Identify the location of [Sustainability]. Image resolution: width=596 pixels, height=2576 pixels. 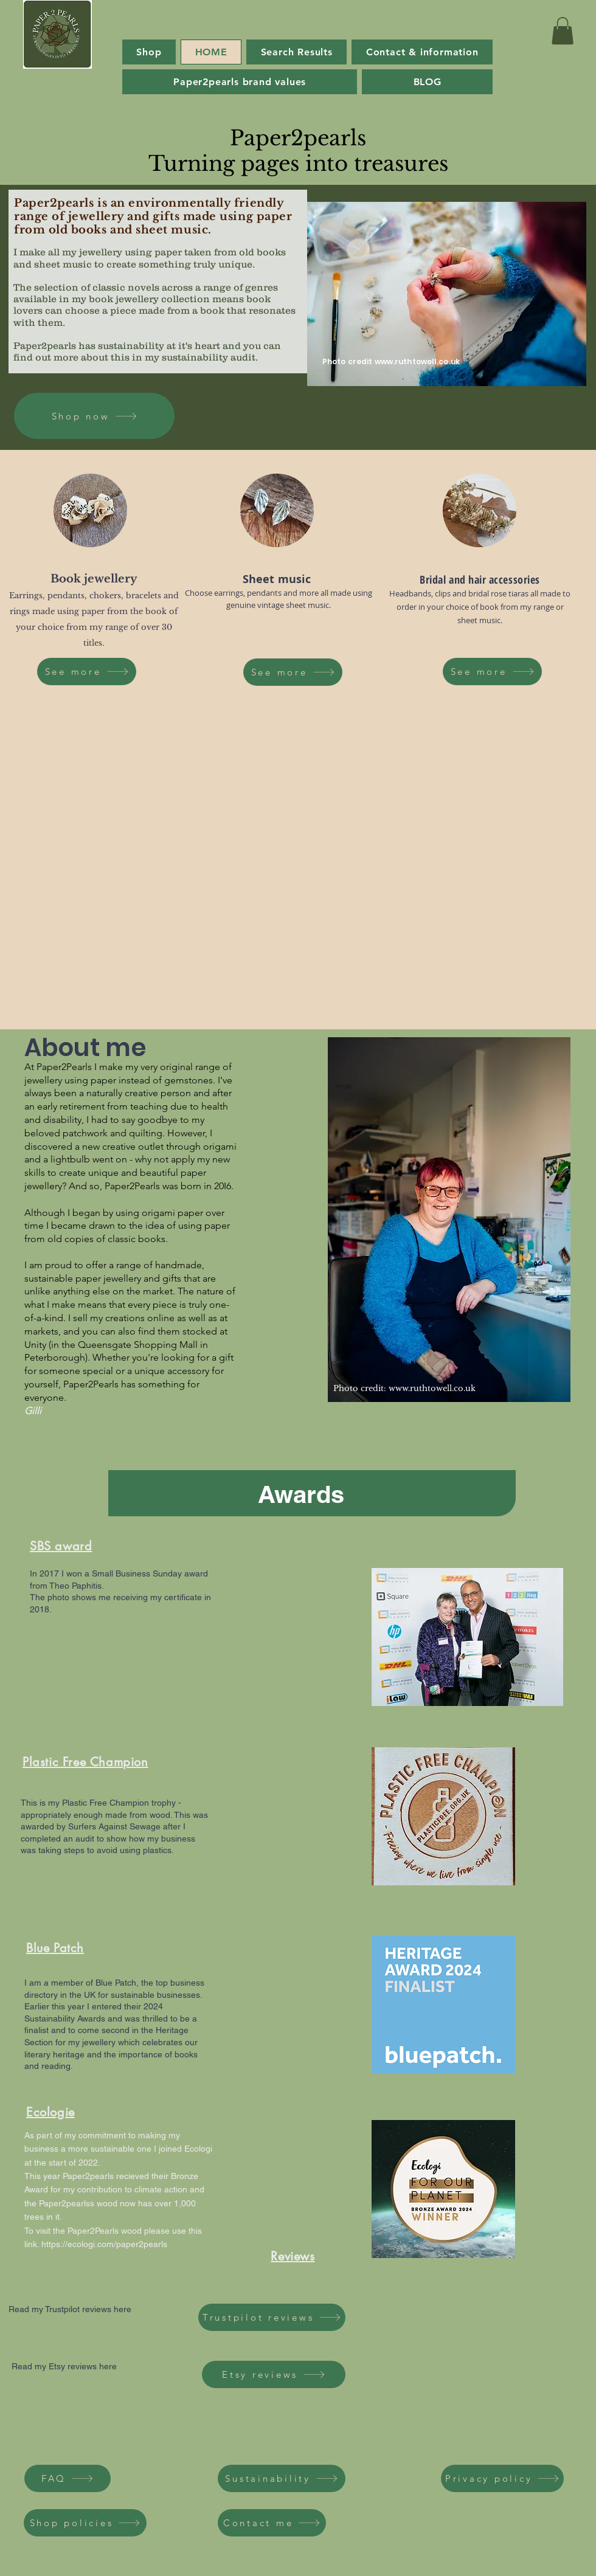
(281, 2478).